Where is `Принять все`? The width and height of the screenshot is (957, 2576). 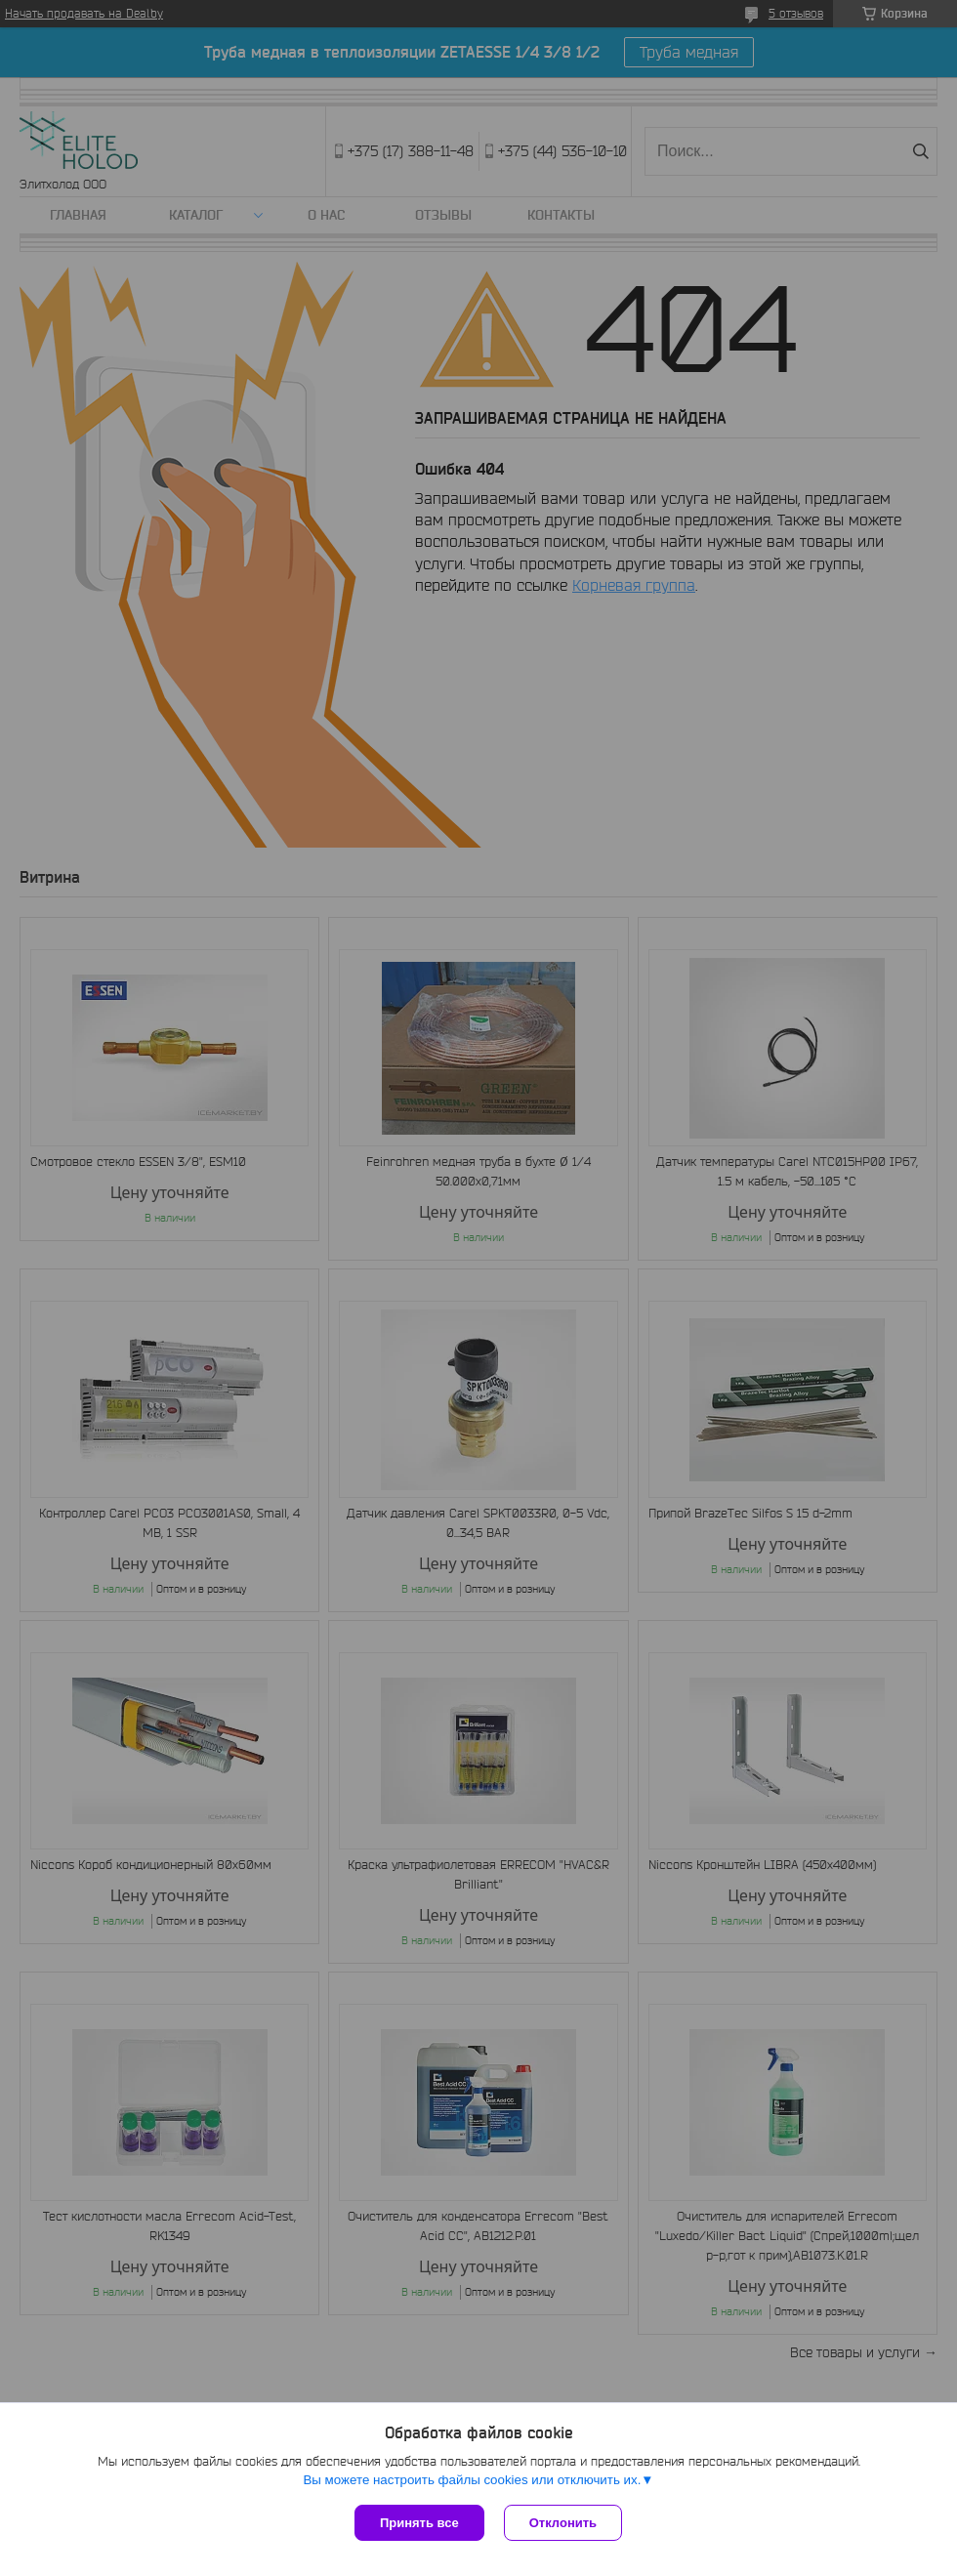
Принять все is located at coordinates (419, 2522).